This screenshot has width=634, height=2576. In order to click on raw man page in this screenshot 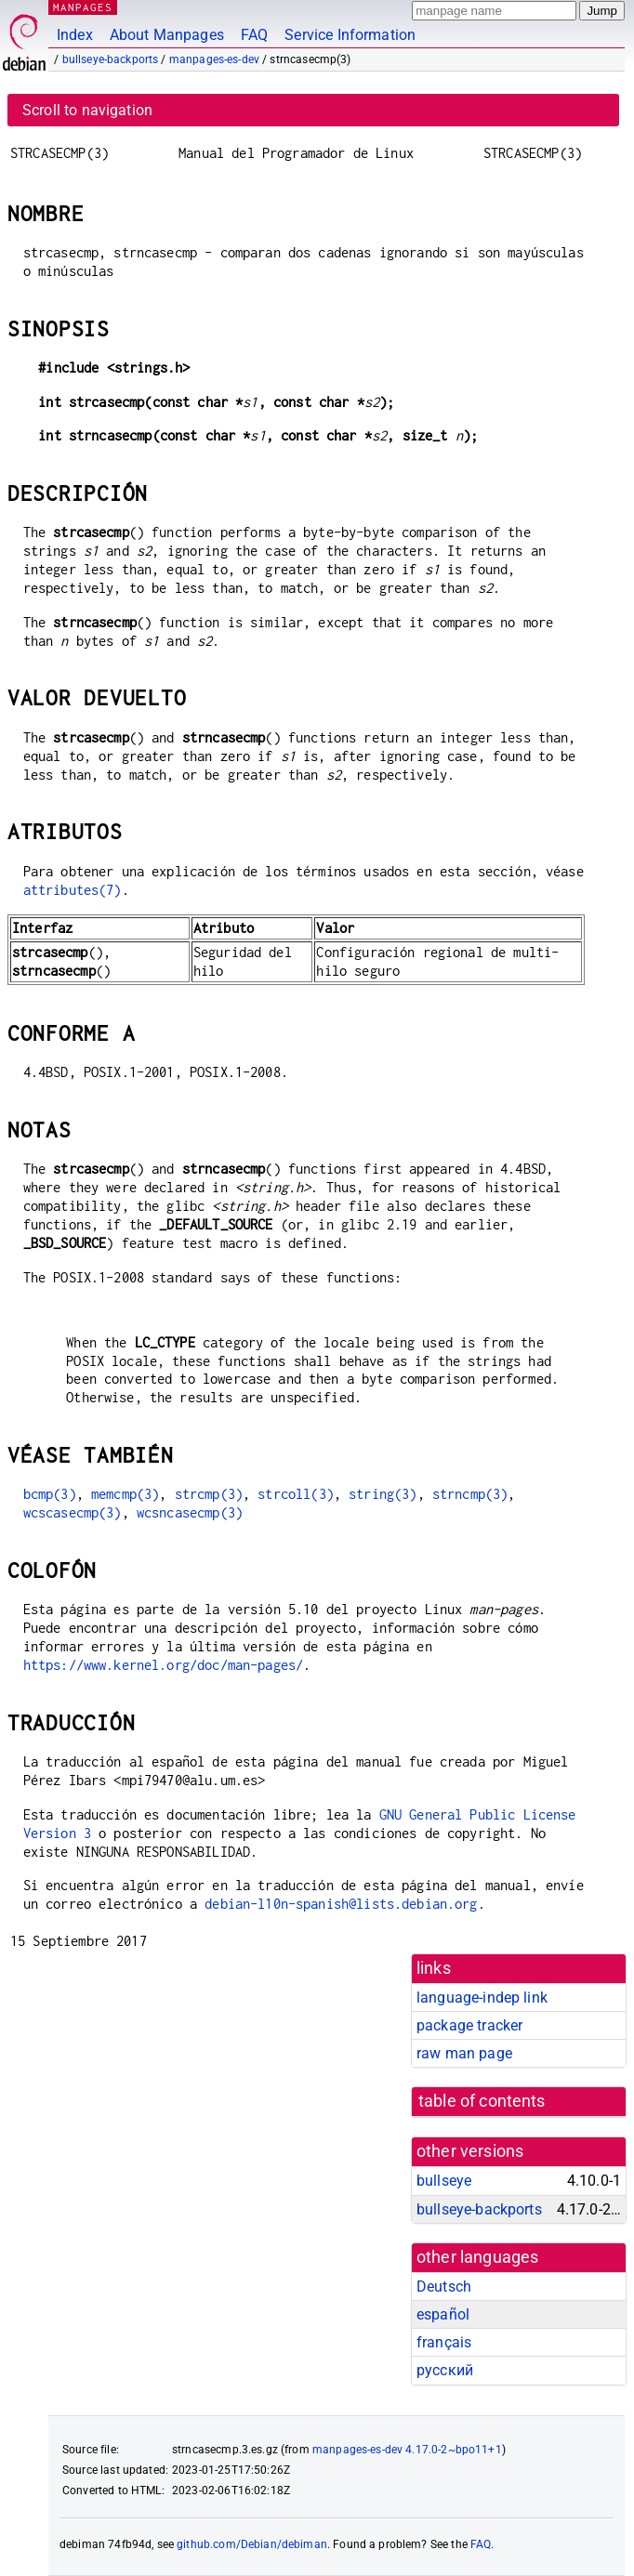, I will do `click(464, 2053)`.